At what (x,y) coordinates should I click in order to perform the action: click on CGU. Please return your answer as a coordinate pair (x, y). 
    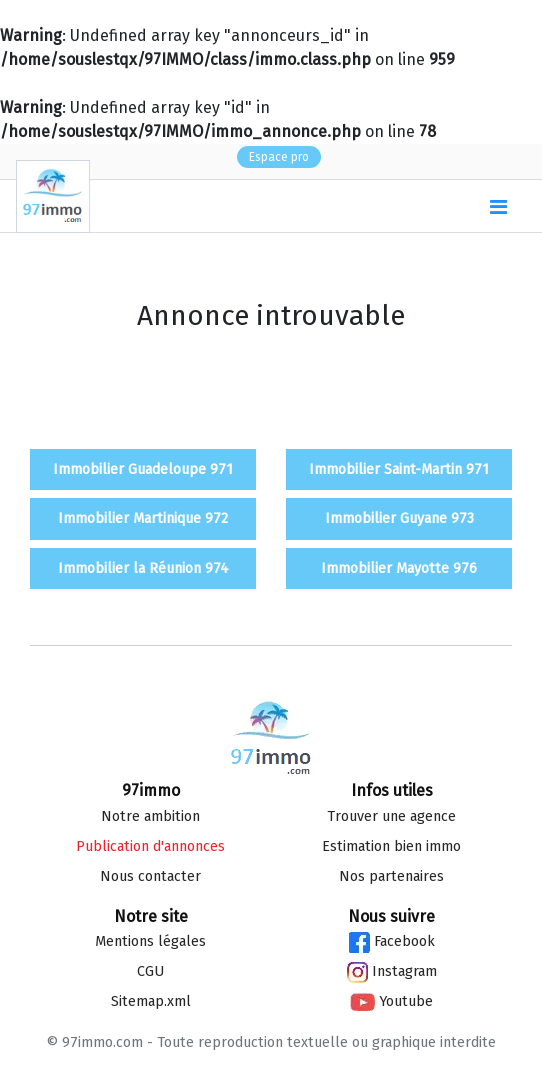
    Looking at the image, I should click on (150, 971).